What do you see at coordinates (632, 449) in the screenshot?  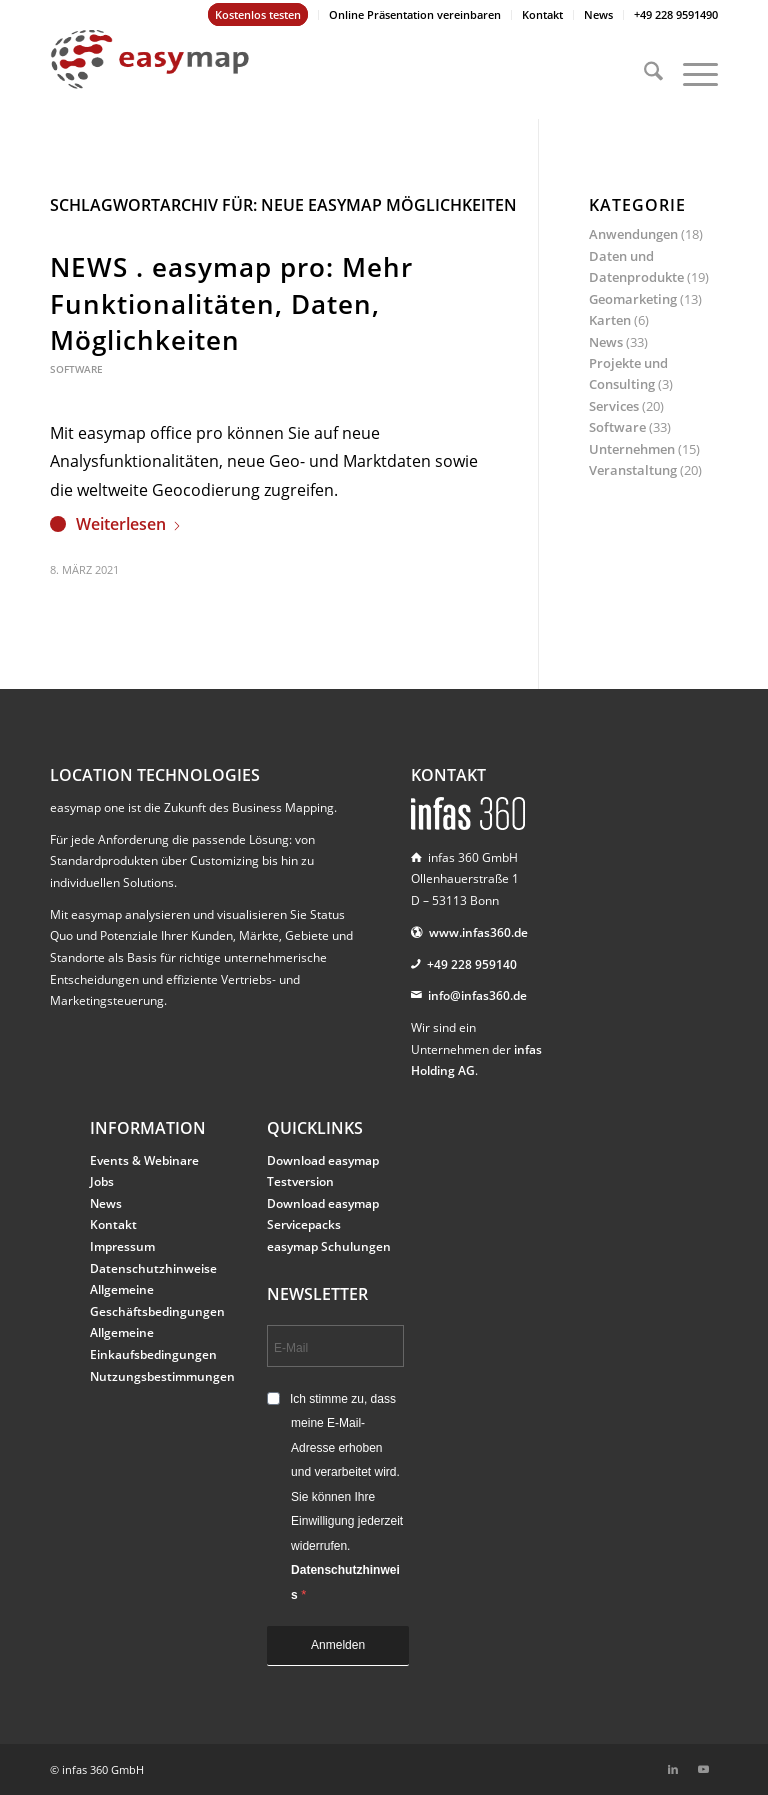 I see `Unternehmen` at bounding box center [632, 449].